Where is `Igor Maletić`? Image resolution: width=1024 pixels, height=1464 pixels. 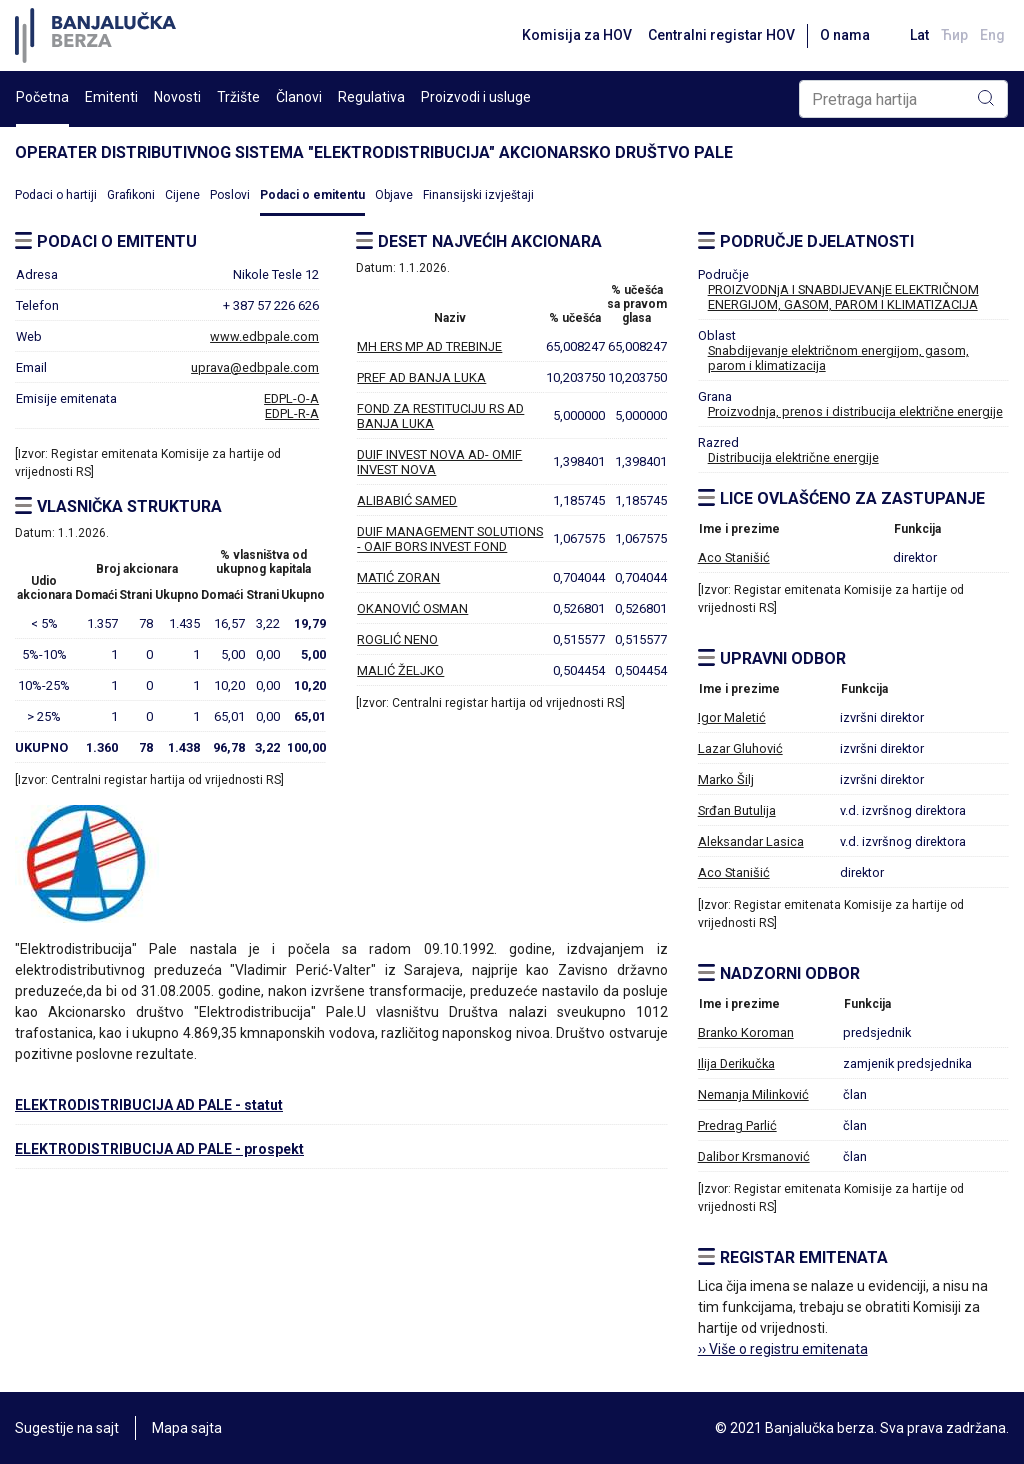 Igor Maletić is located at coordinates (732, 717).